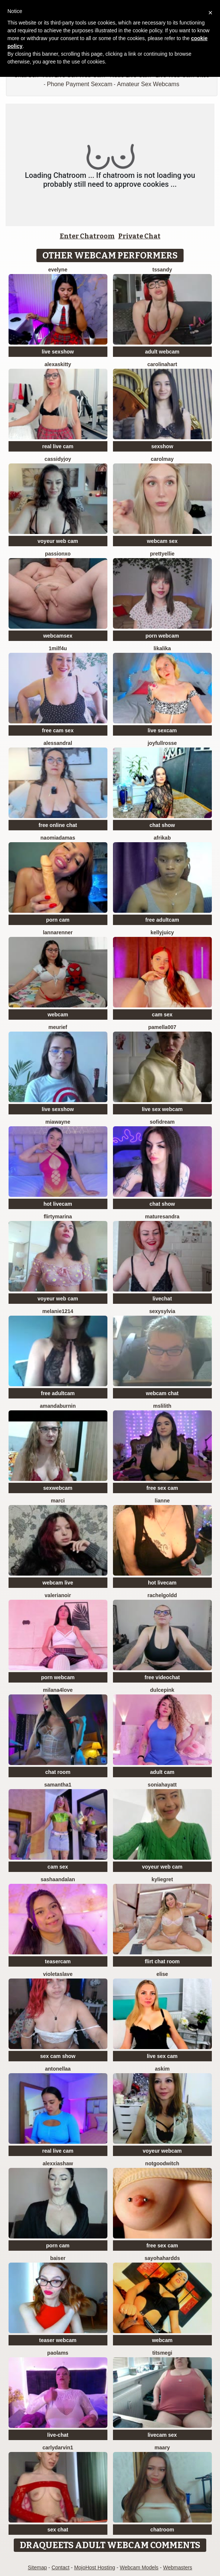 The width and height of the screenshot is (220, 2576). What do you see at coordinates (57, 636) in the screenshot?
I see `webcamsex` at bounding box center [57, 636].